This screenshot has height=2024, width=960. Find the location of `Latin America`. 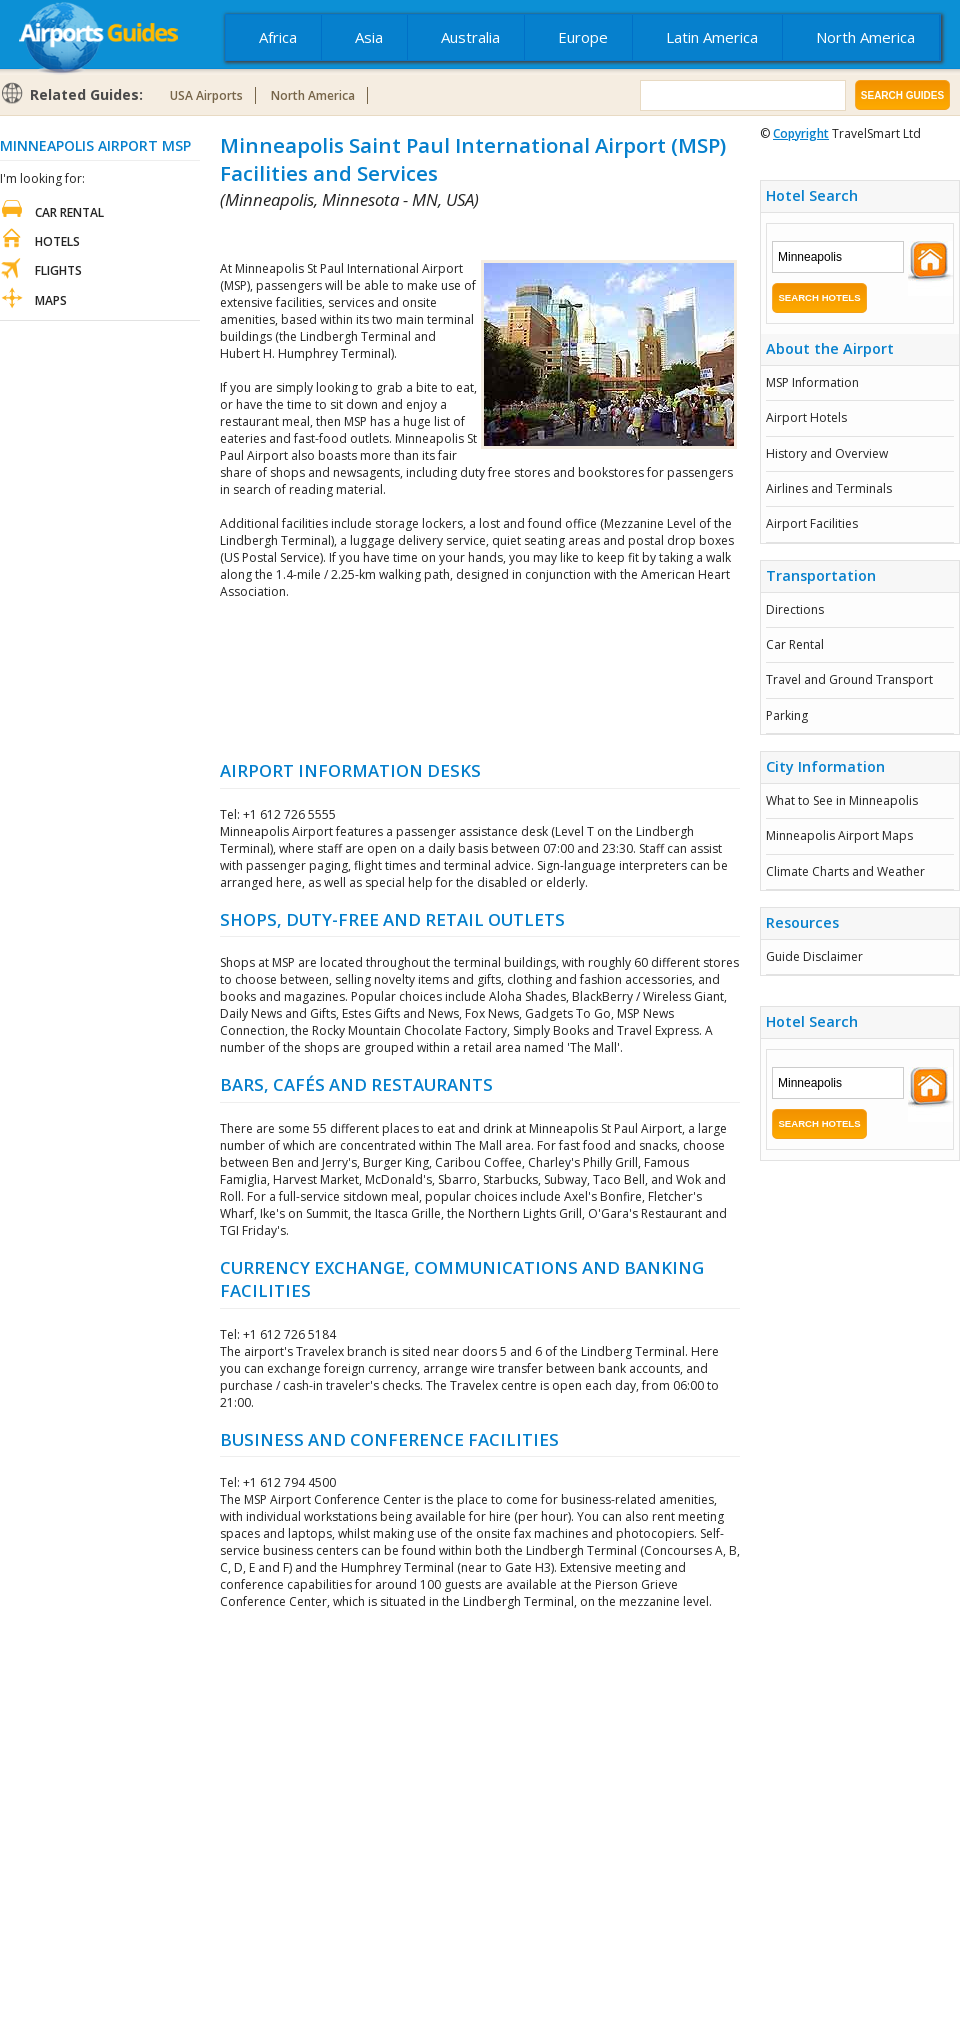

Latin America is located at coordinates (712, 37).